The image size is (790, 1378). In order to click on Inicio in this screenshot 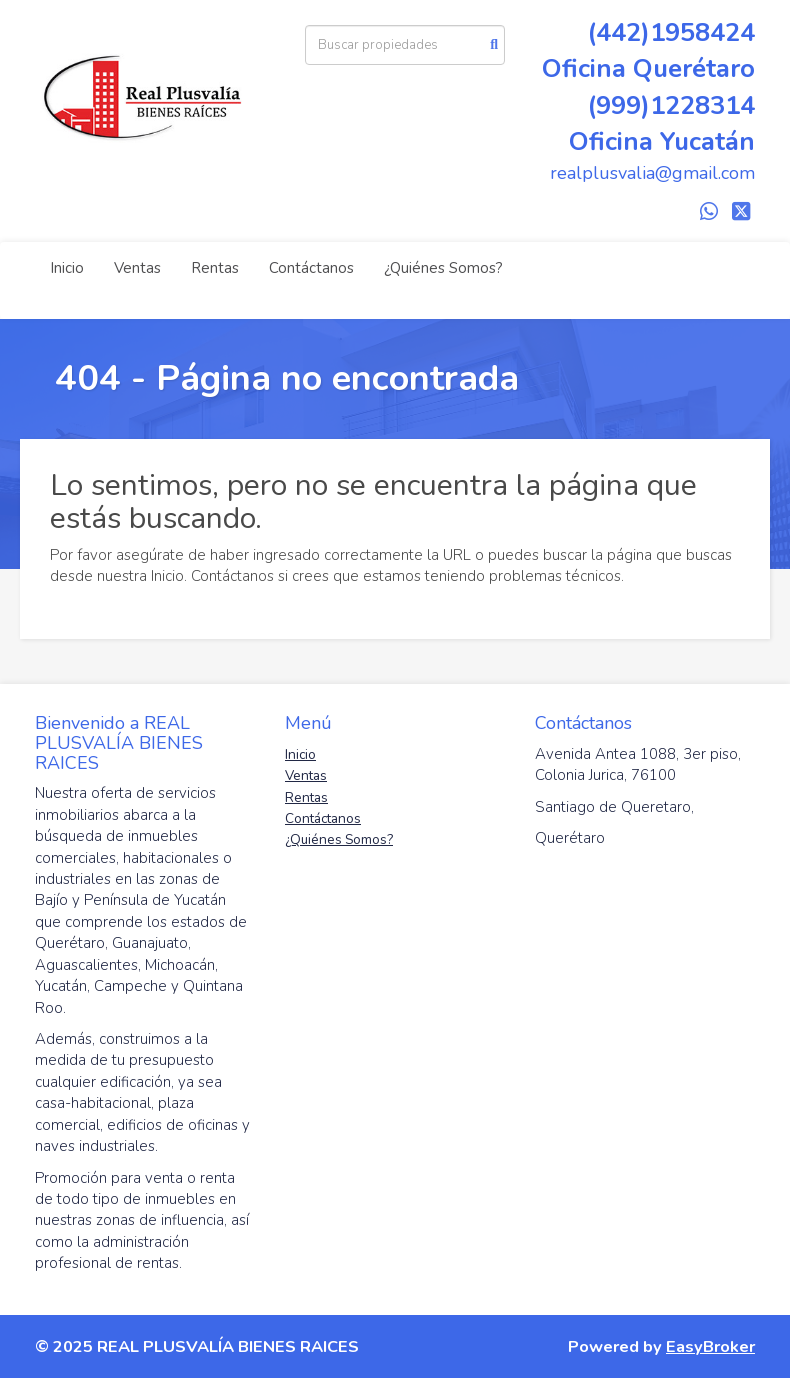, I will do `click(67, 268)`.